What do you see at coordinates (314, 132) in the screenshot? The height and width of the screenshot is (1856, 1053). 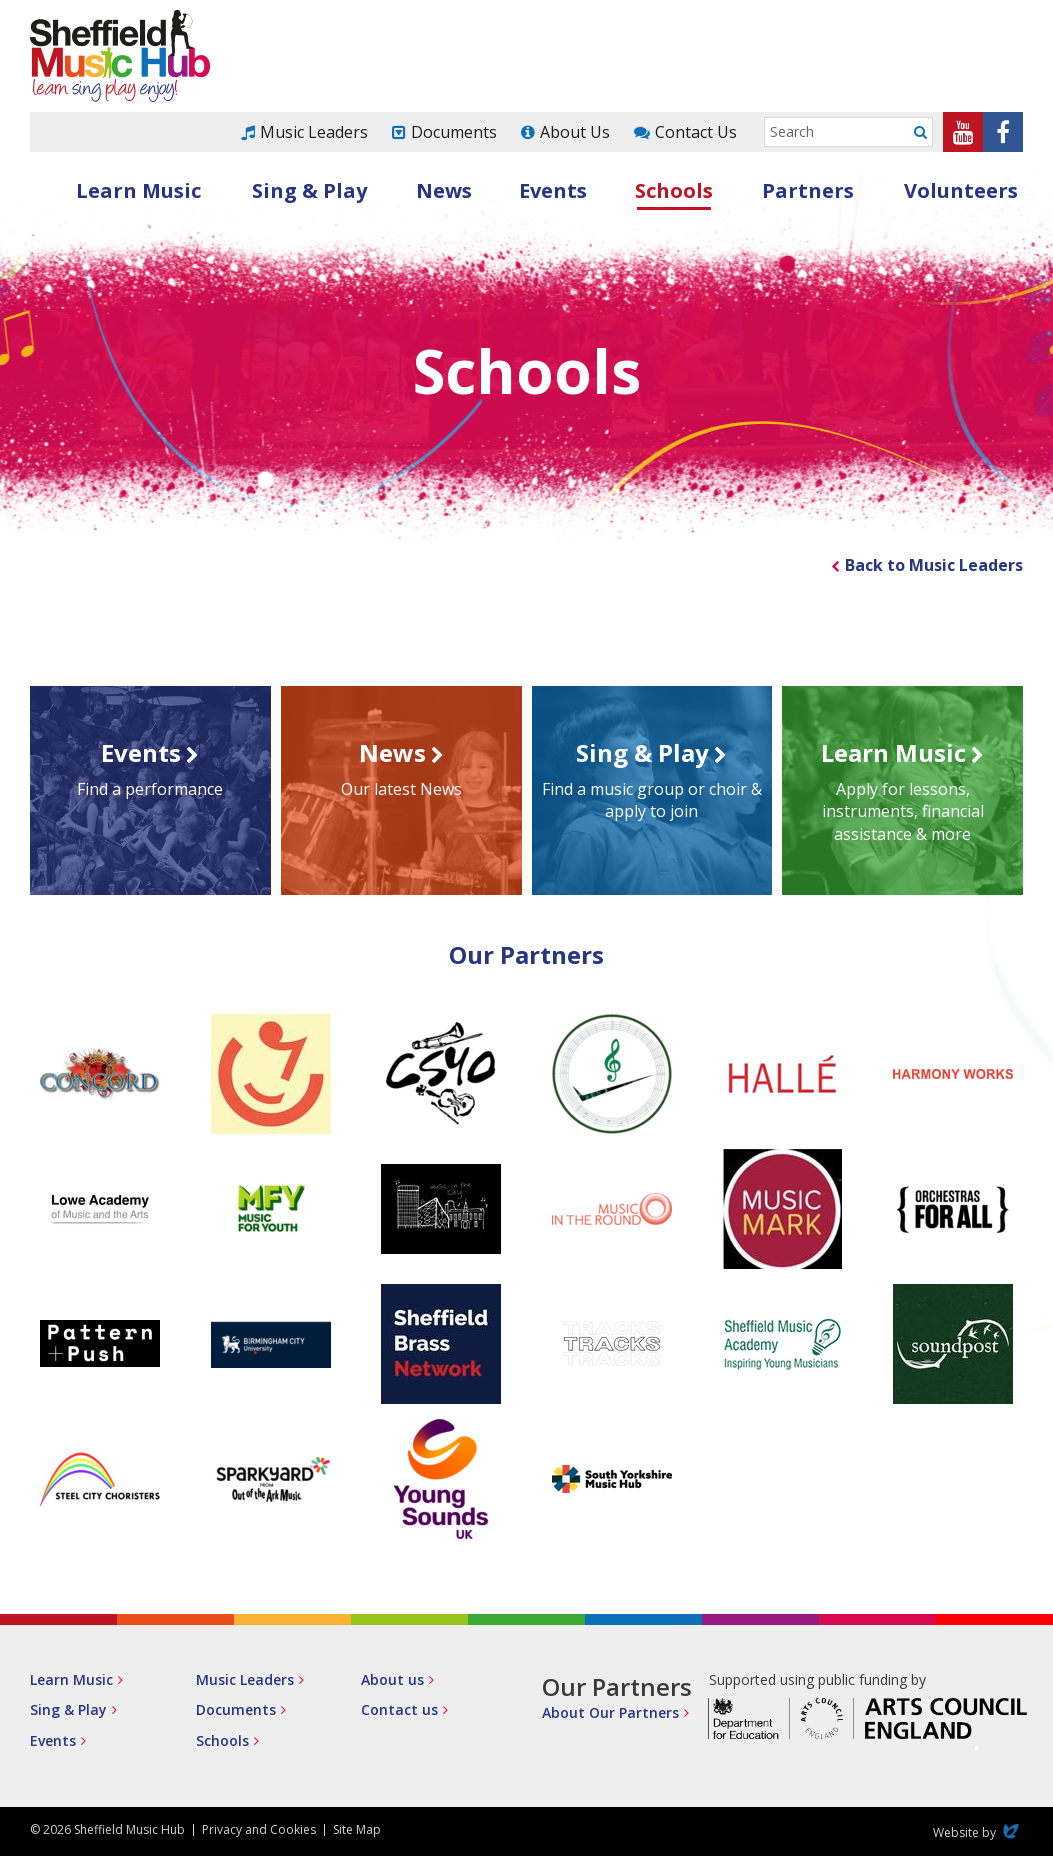 I see `Music Leaders` at bounding box center [314, 132].